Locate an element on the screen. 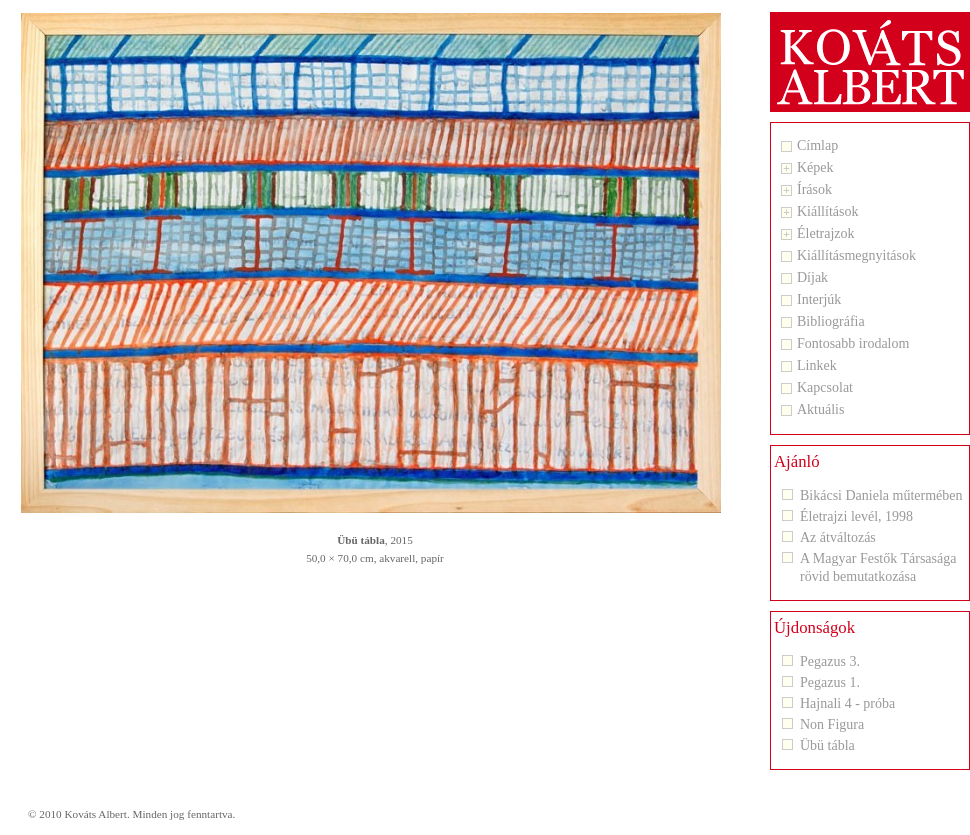  Az átváltozás is located at coordinates (838, 537).